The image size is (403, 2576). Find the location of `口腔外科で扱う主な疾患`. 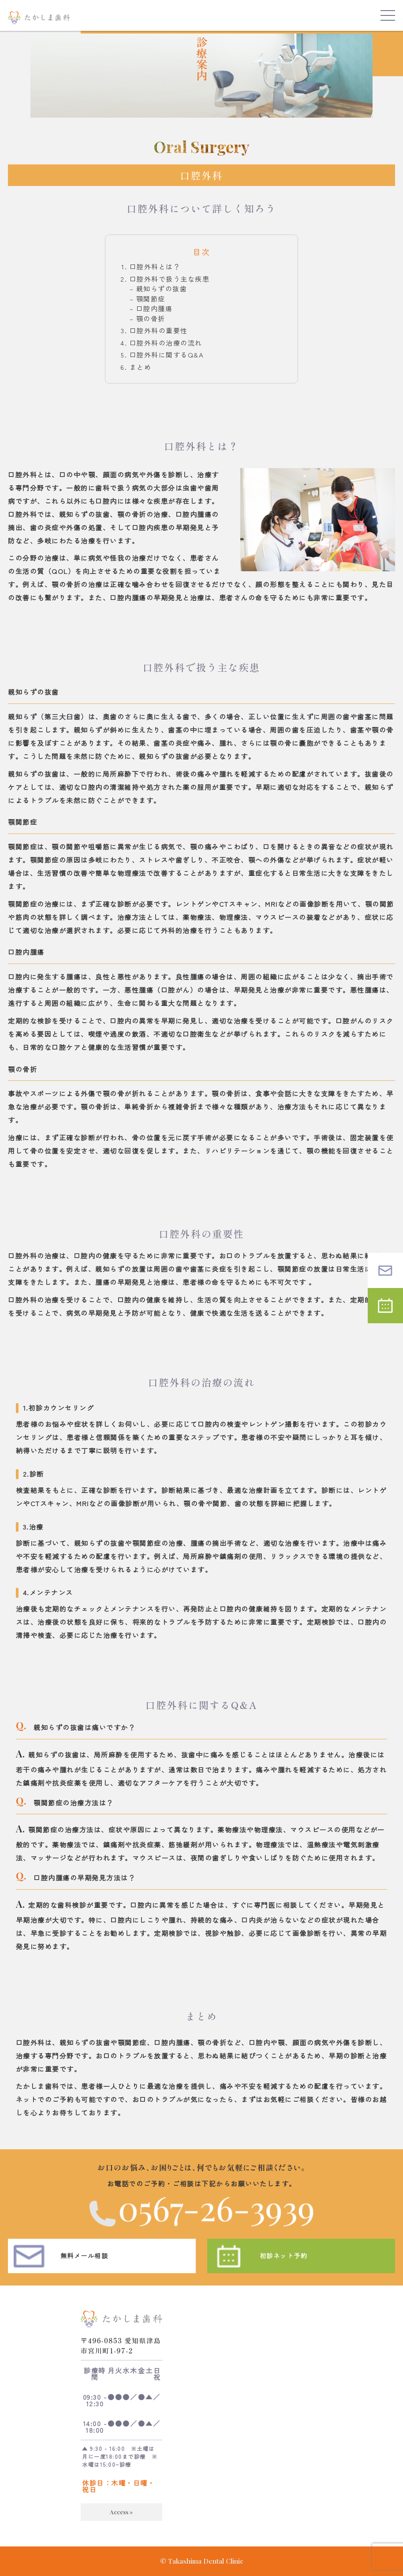

口腔外科で扱う主な疾患 is located at coordinates (170, 278).